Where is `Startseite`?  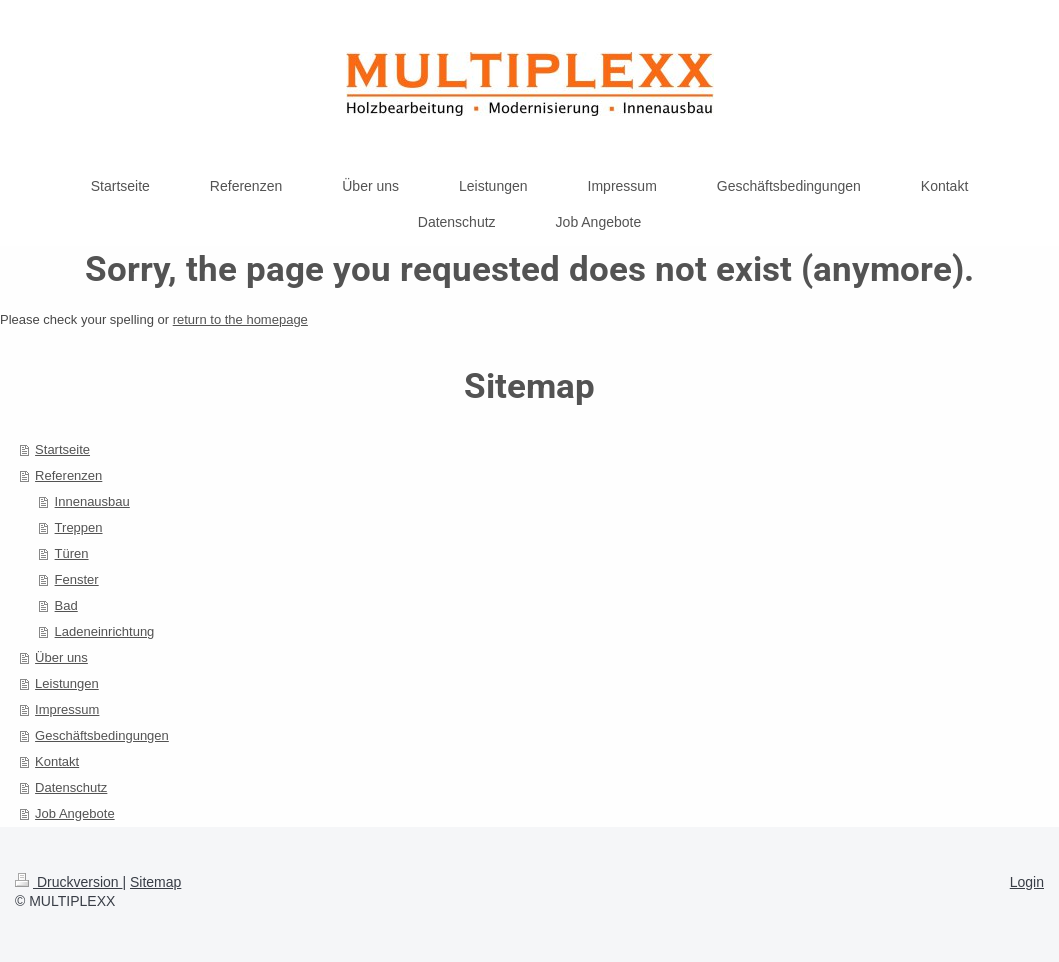
Startseite is located at coordinates (62, 449).